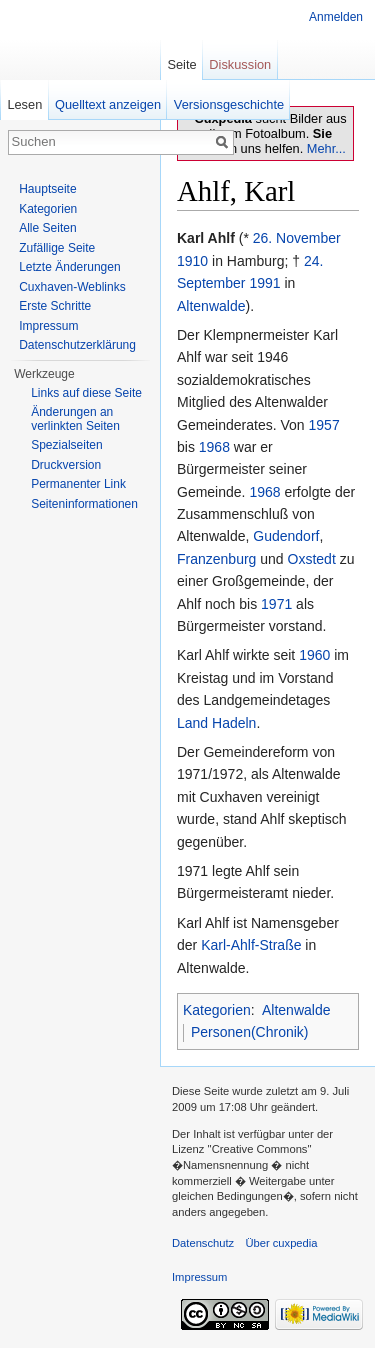  I want to click on 1971, so click(276, 604).